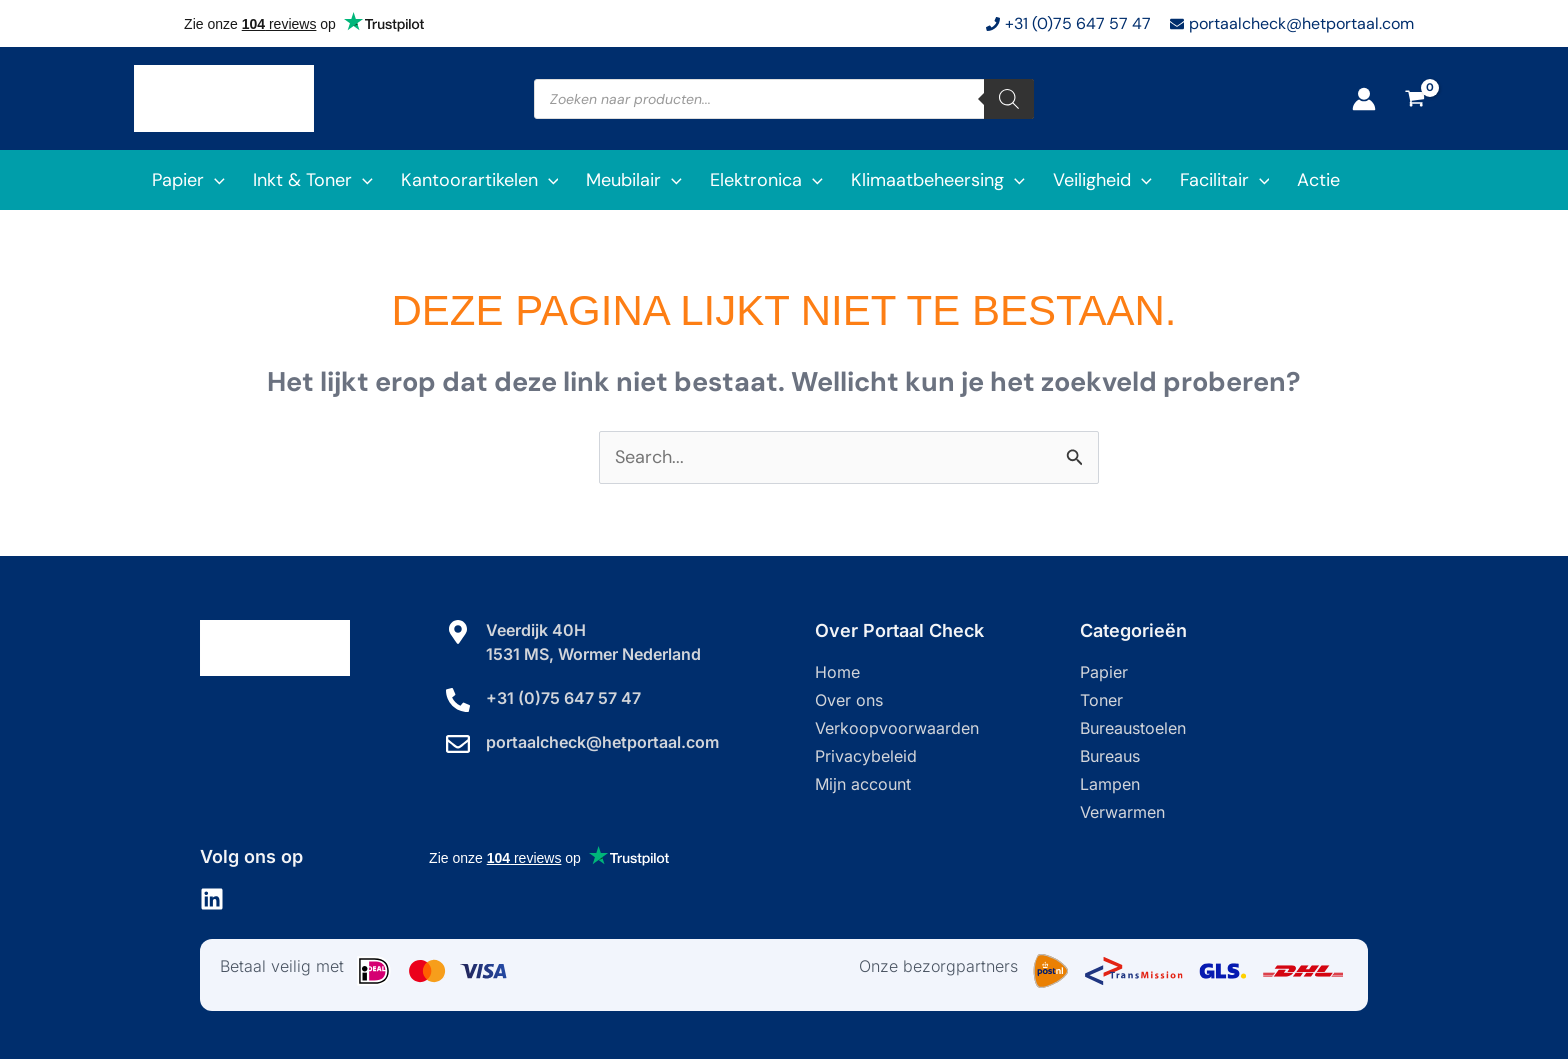  Describe the element at coordinates (837, 672) in the screenshot. I see `Home` at that location.